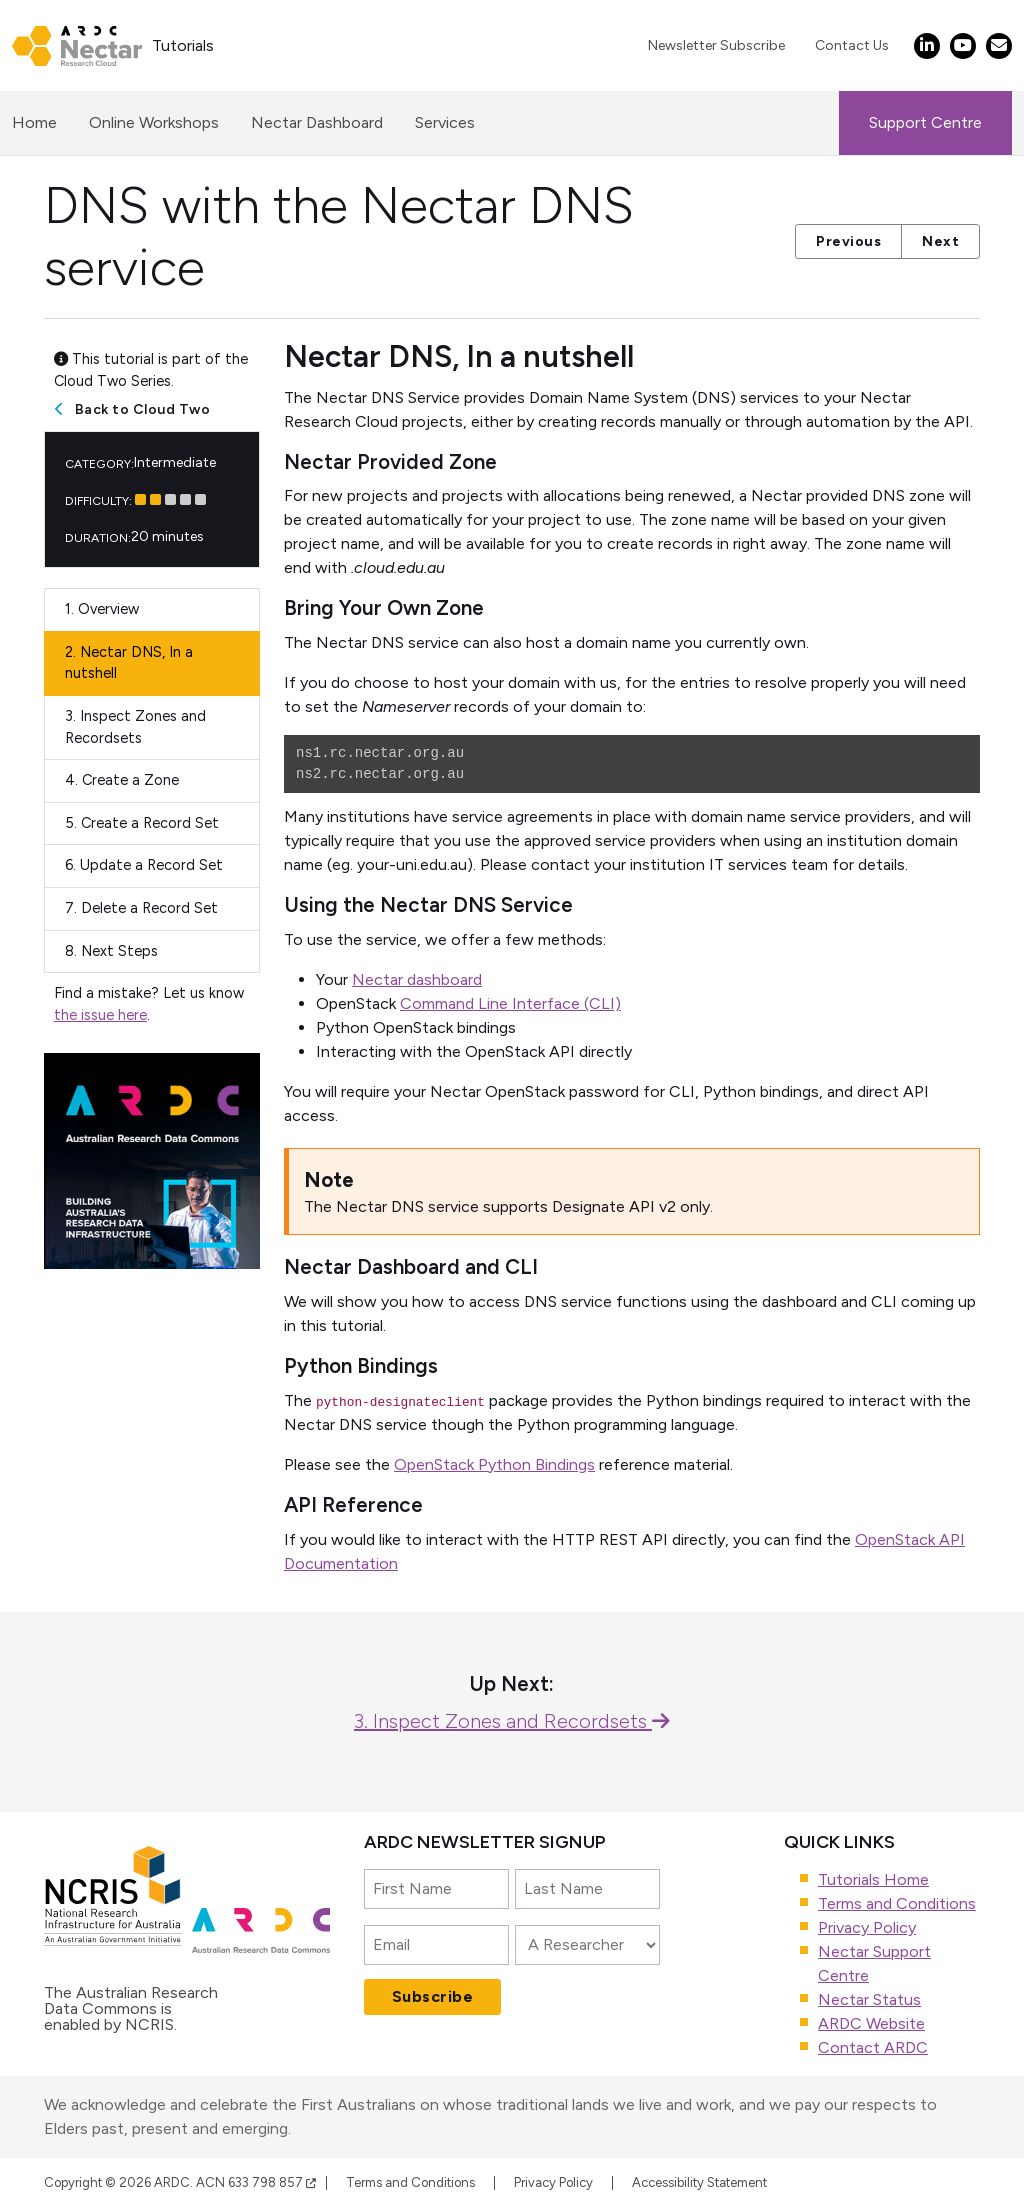  What do you see at coordinates (940, 241) in the screenshot?
I see `Next [button]` at bounding box center [940, 241].